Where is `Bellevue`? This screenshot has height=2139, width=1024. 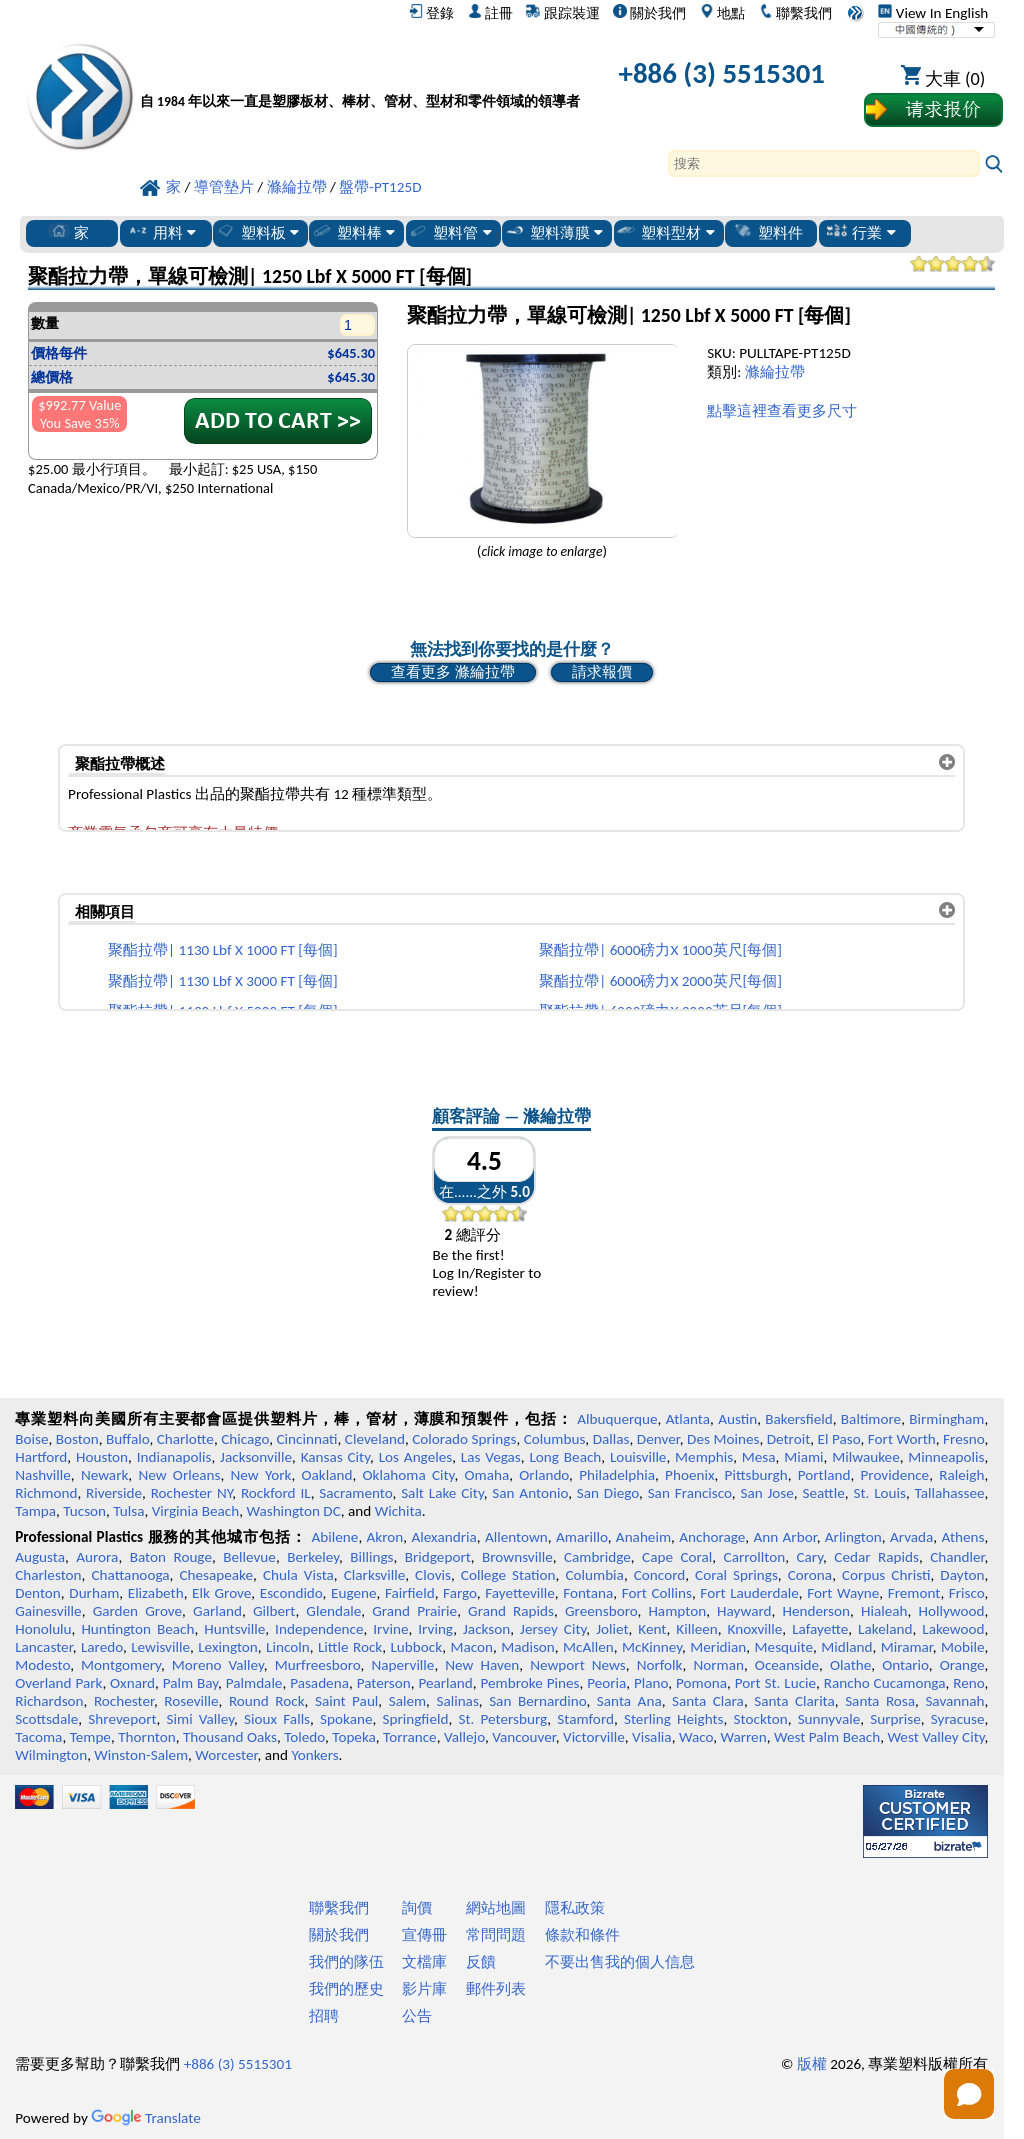 Bellevue is located at coordinates (249, 1557).